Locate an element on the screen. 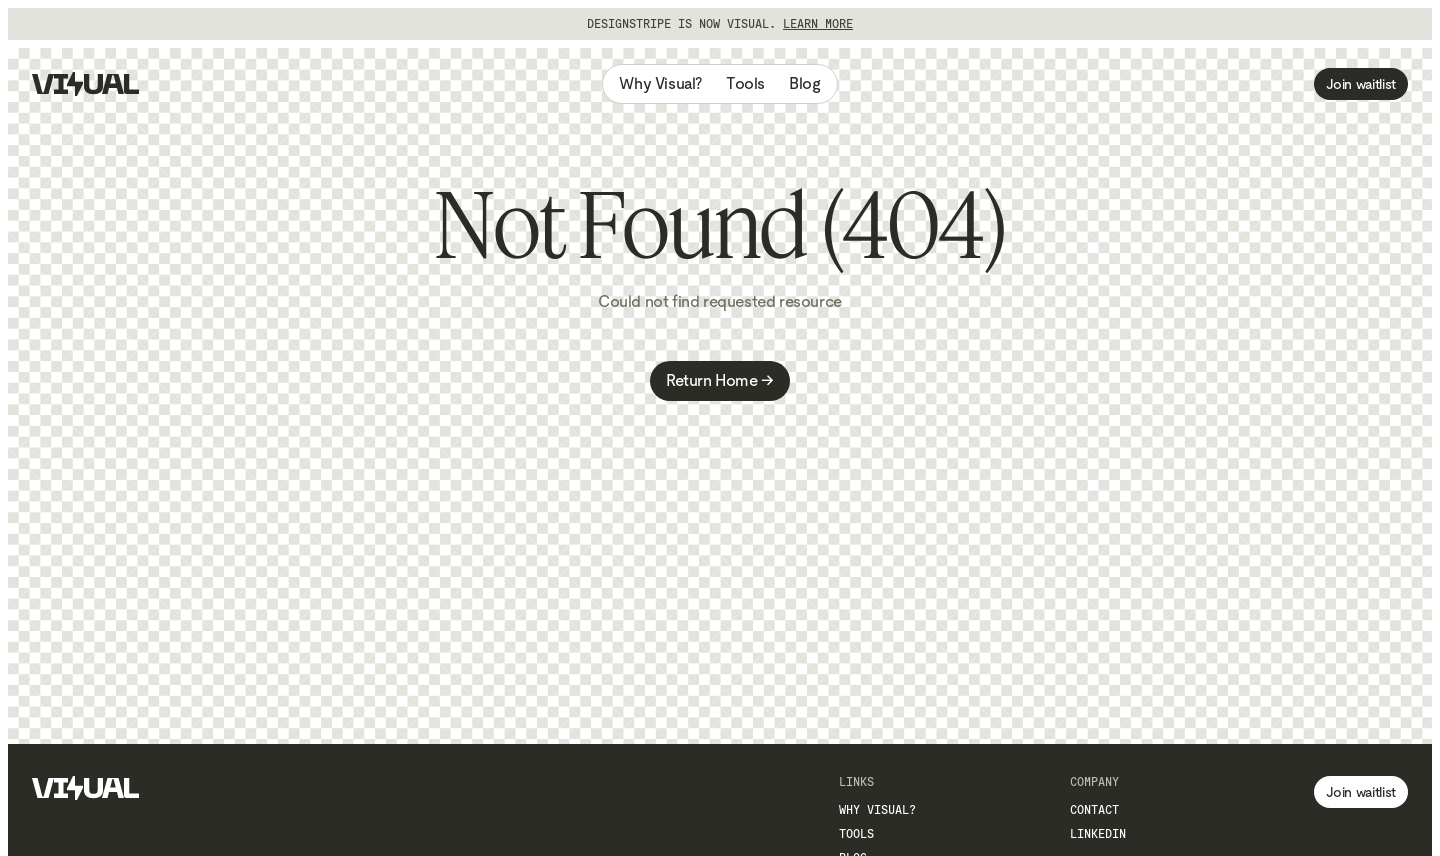 The width and height of the screenshot is (1440, 856). Join waitlist is located at coordinates (1361, 84).